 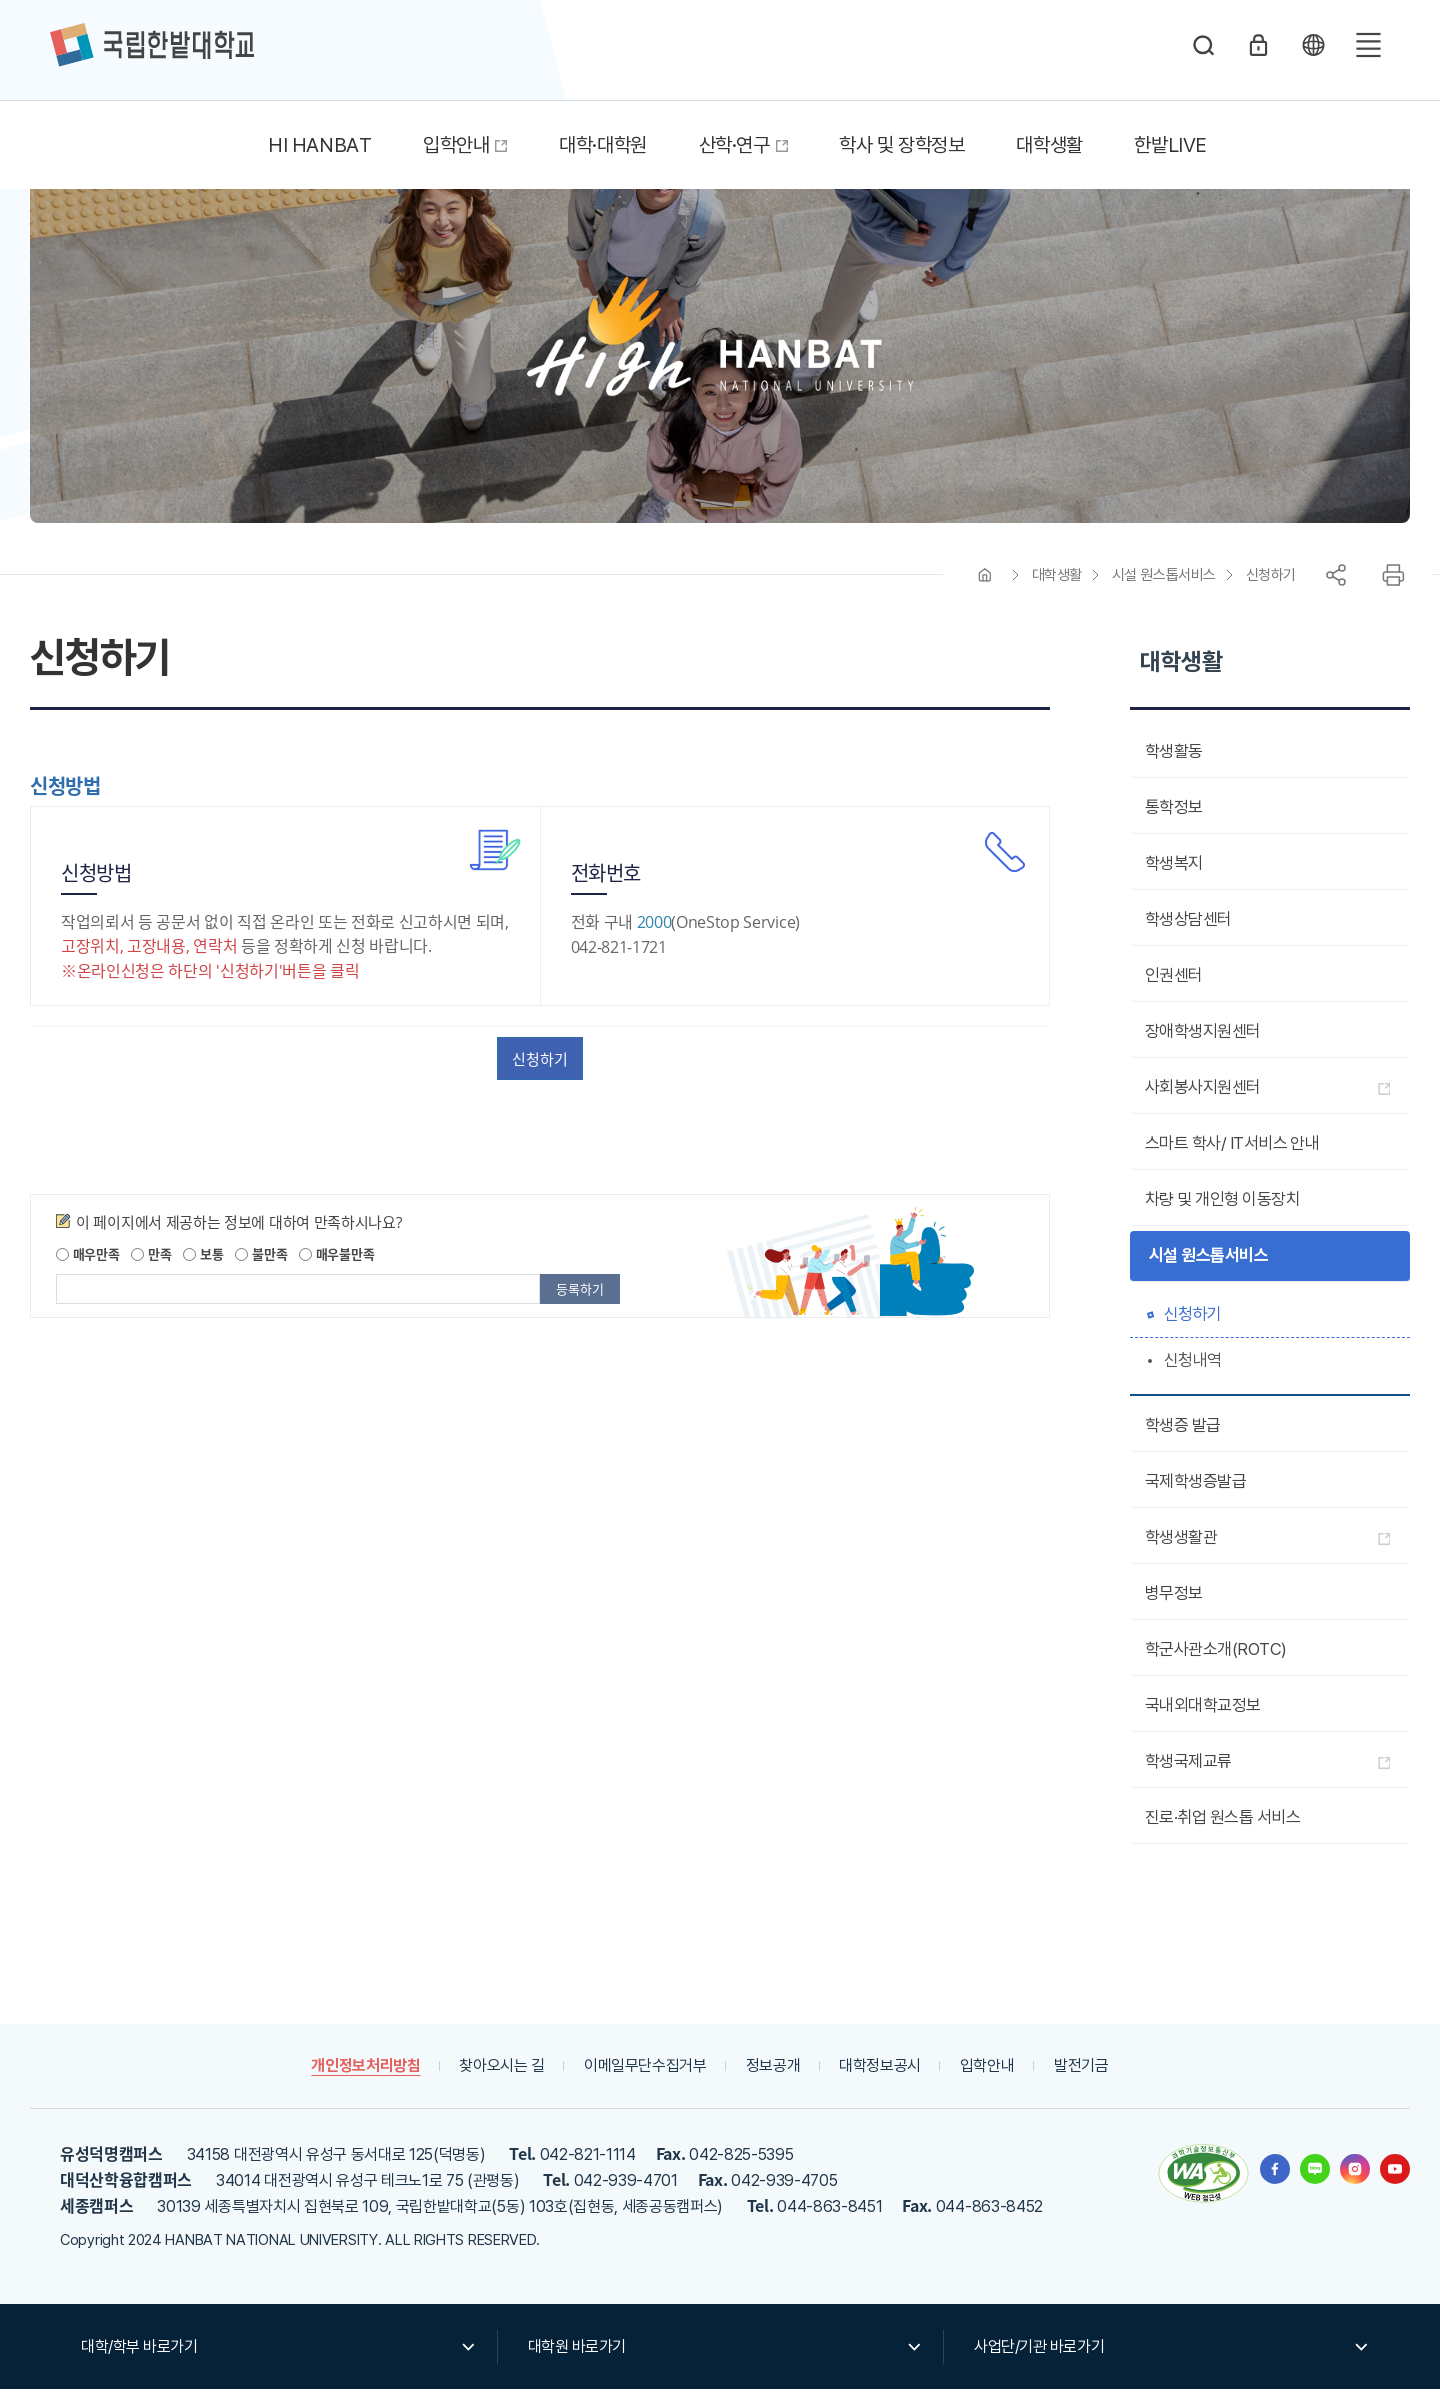 What do you see at coordinates (990, 2078) in the screenshot?
I see `입학안내` at bounding box center [990, 2078].